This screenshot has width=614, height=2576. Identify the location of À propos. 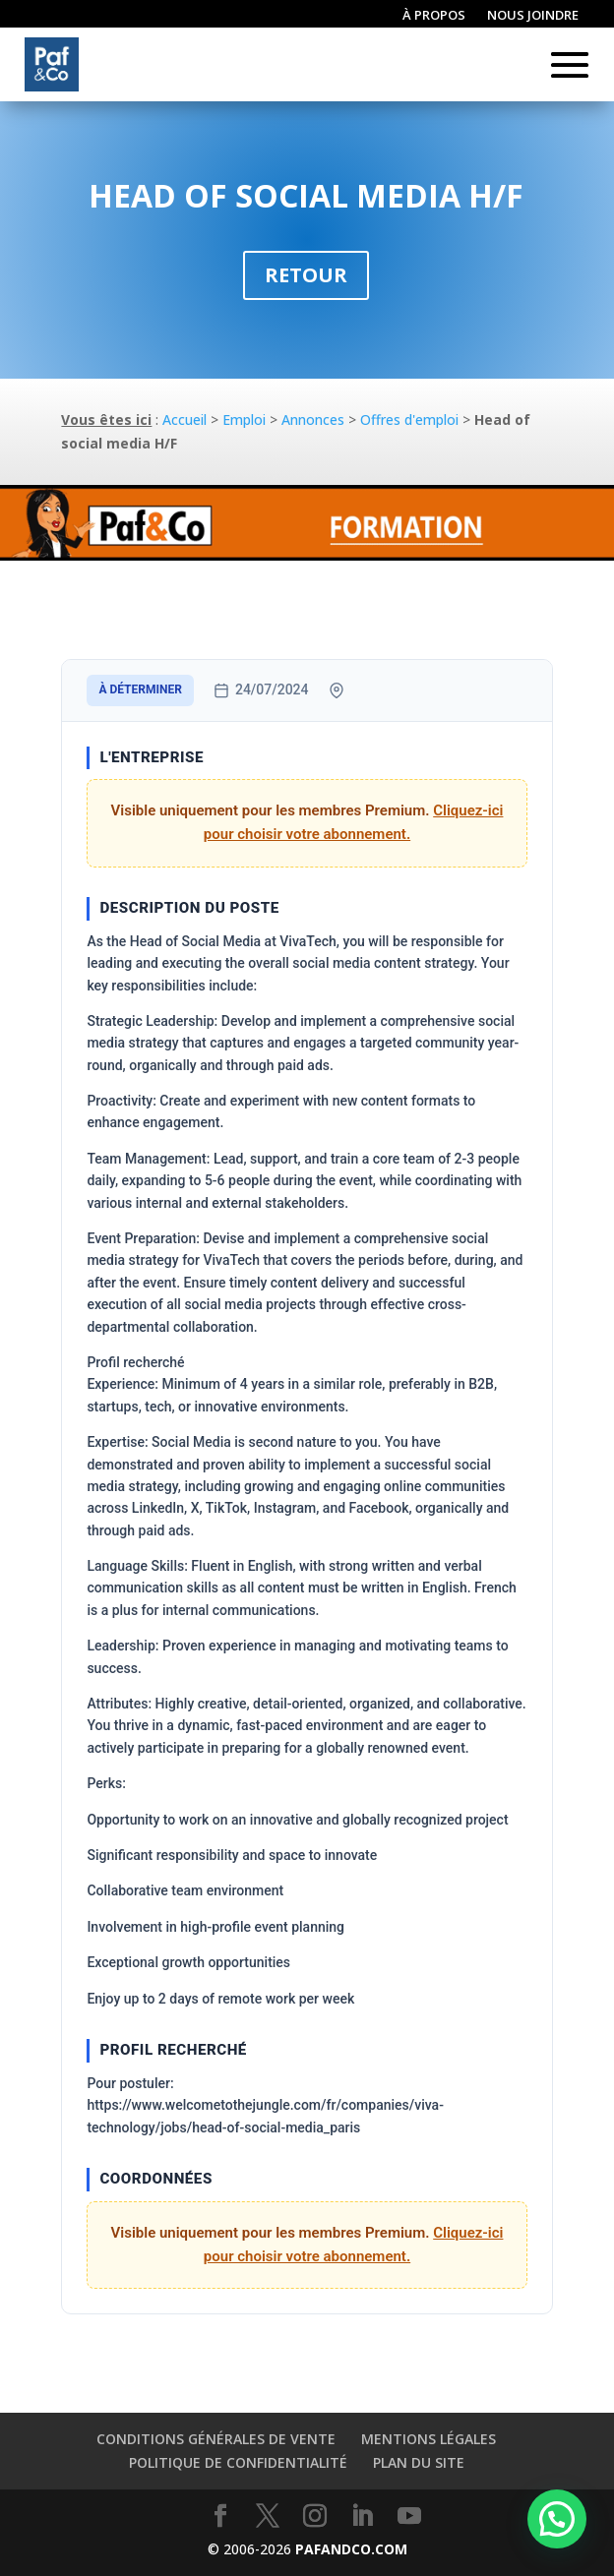
(433, 16).